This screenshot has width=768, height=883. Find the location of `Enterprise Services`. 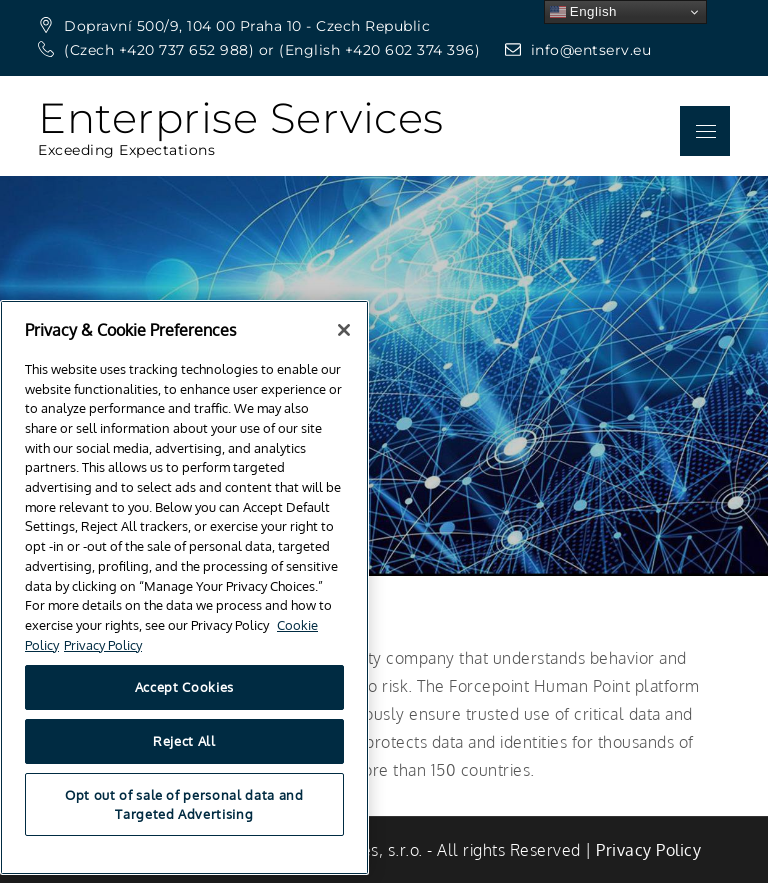

Enterprise Services is located at coordinates (241, 118).